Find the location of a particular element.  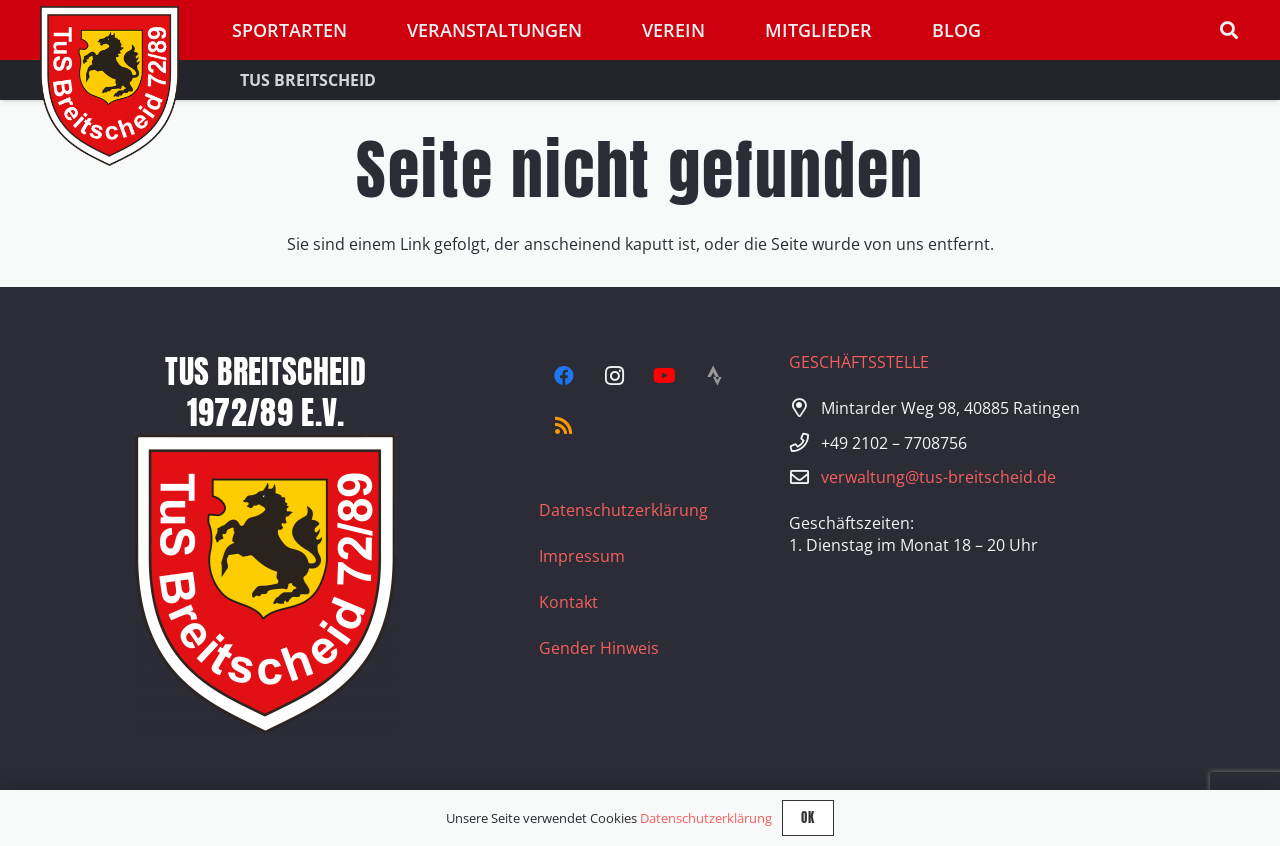

verwaltung@tus-breitscheid.de is located at coordinates (938, 477).